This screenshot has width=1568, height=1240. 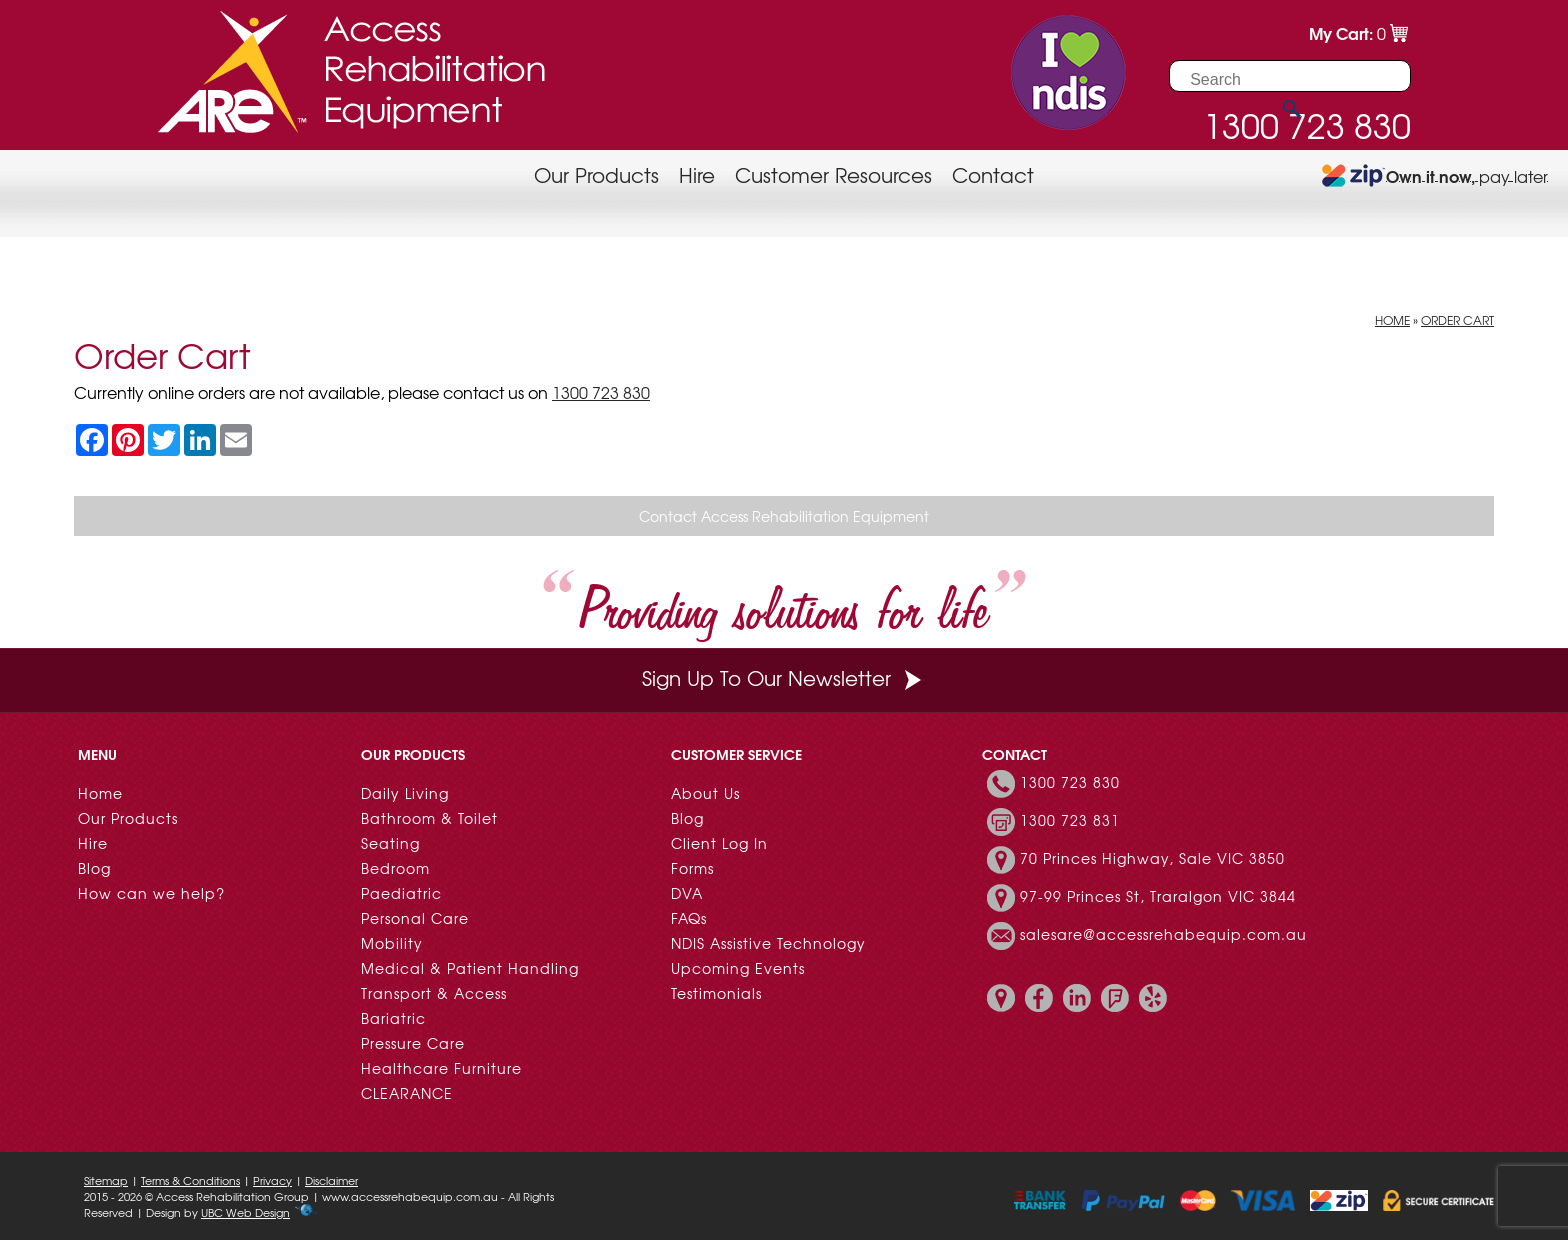 What do you see at coordinates (151, 893) in the screenshot?
I see `How can we help?` at bounding box center [151, 893].